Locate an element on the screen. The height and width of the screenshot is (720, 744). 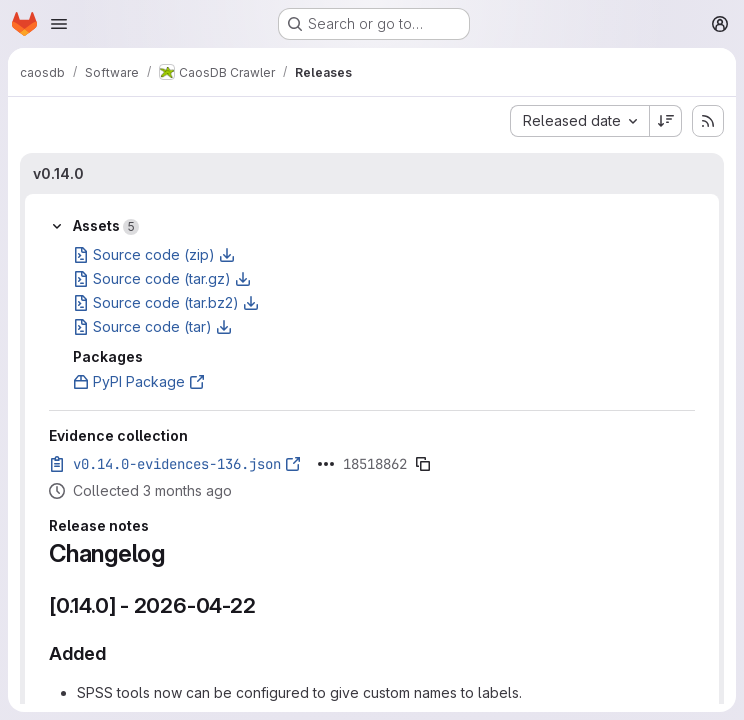
Source code (tar.gz) is located at coordinates (162, 278).